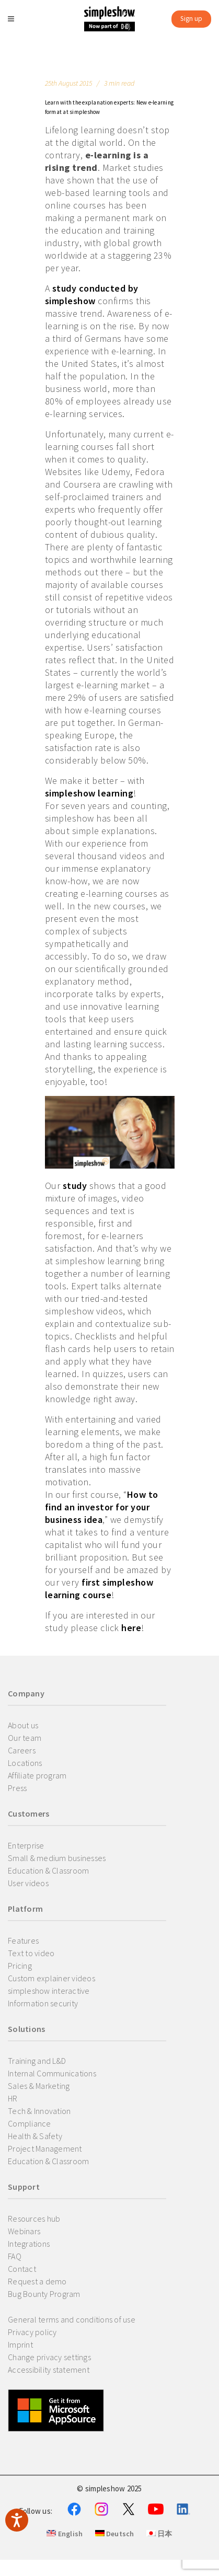 Image resolution: width=219 pixels, height=2576 pixels. What do you see at coordinates (29, 2123) in the screenshot?
I see `Compliance` at bounding box center [29, 2123].